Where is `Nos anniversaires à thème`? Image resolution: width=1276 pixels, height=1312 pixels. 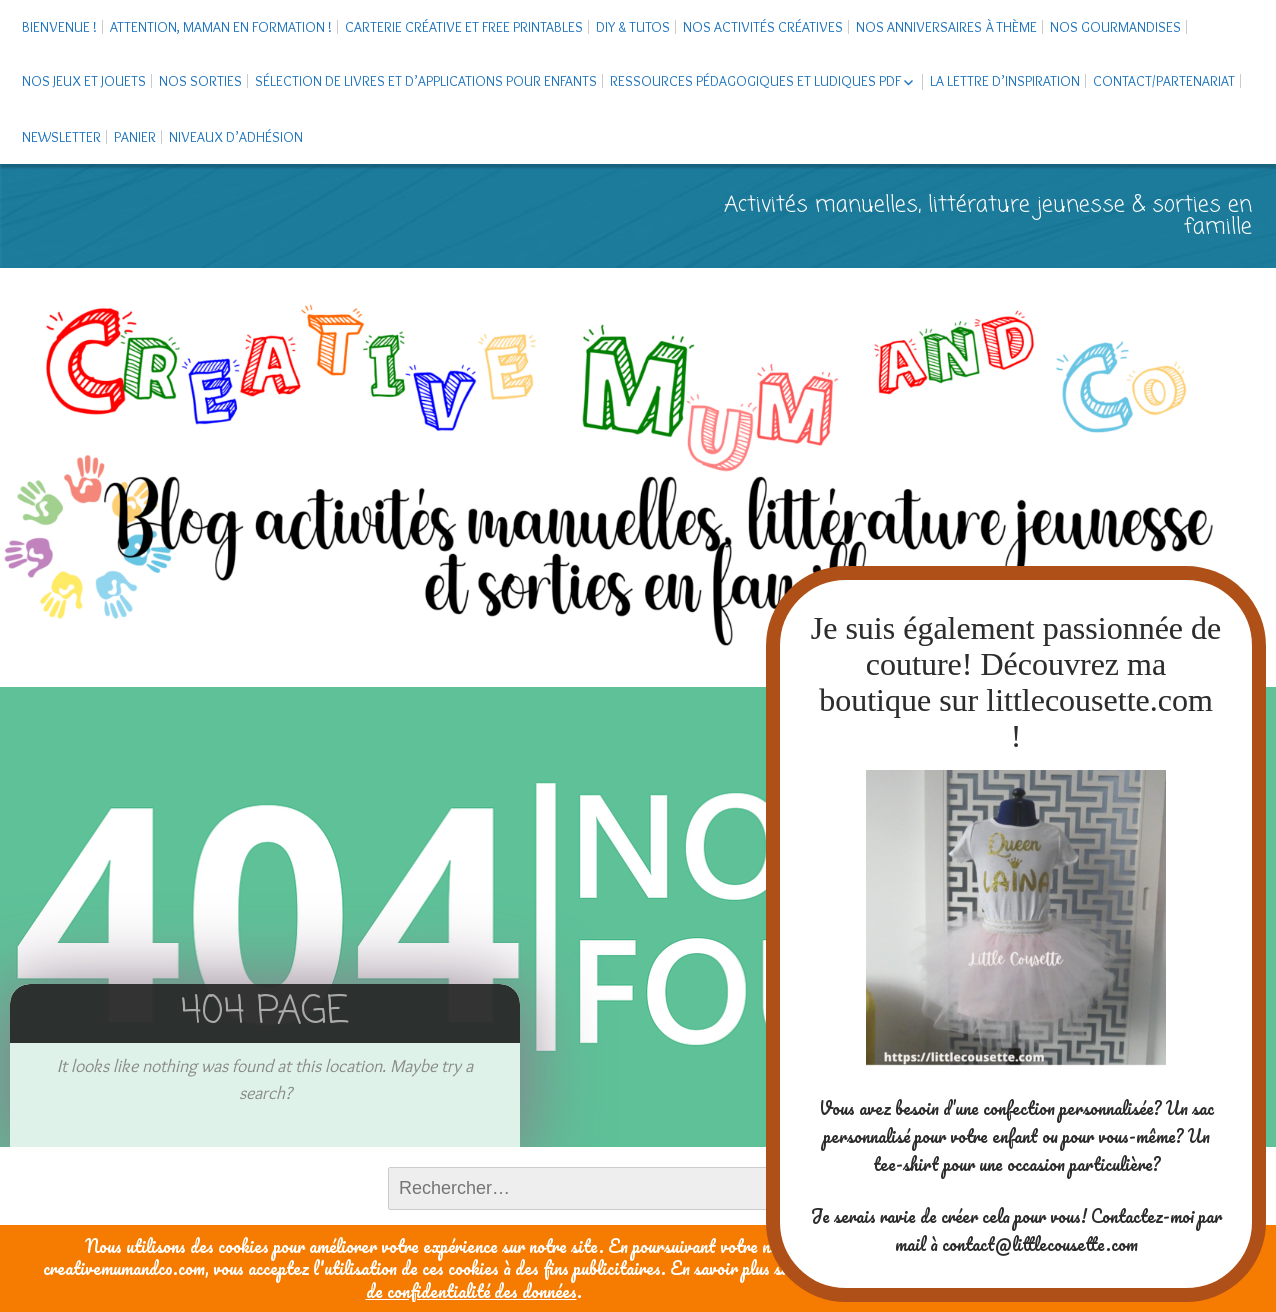
Nos anniversaires à thème is located at coordinates (946, 27).